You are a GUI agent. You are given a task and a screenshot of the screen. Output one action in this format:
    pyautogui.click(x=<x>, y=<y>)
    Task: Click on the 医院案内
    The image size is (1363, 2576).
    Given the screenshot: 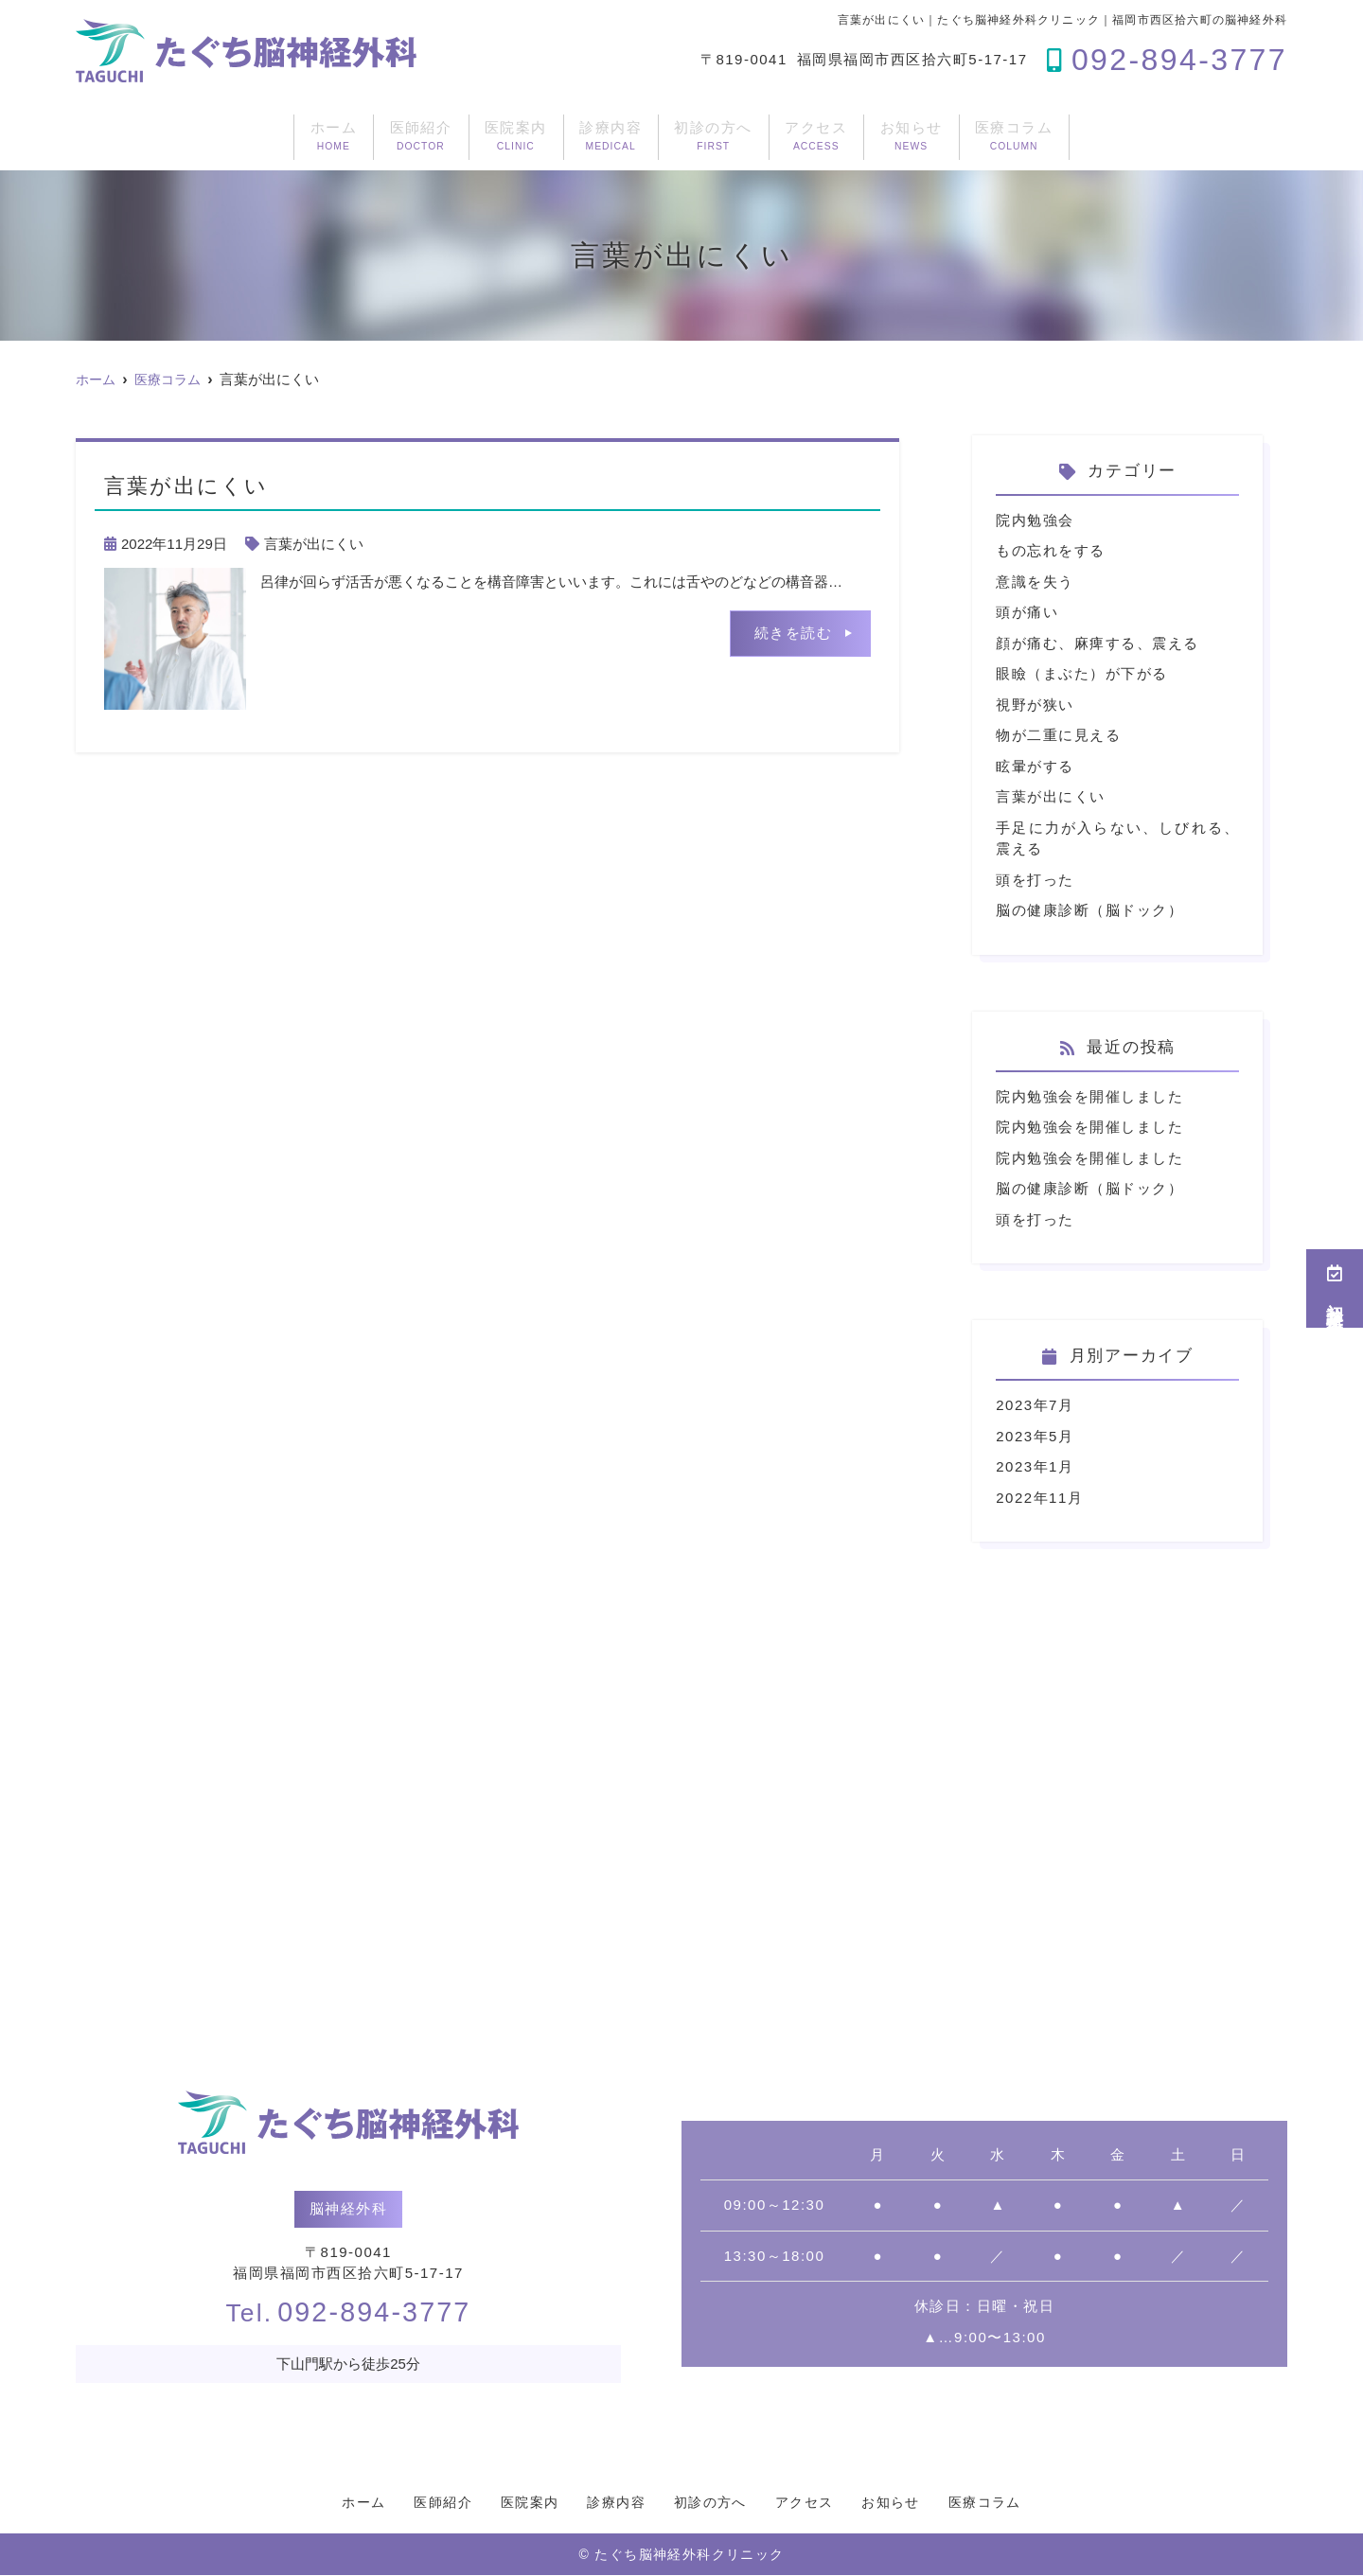 What is the action you would take?
    pyautogui.click(x=440, y=135)
    